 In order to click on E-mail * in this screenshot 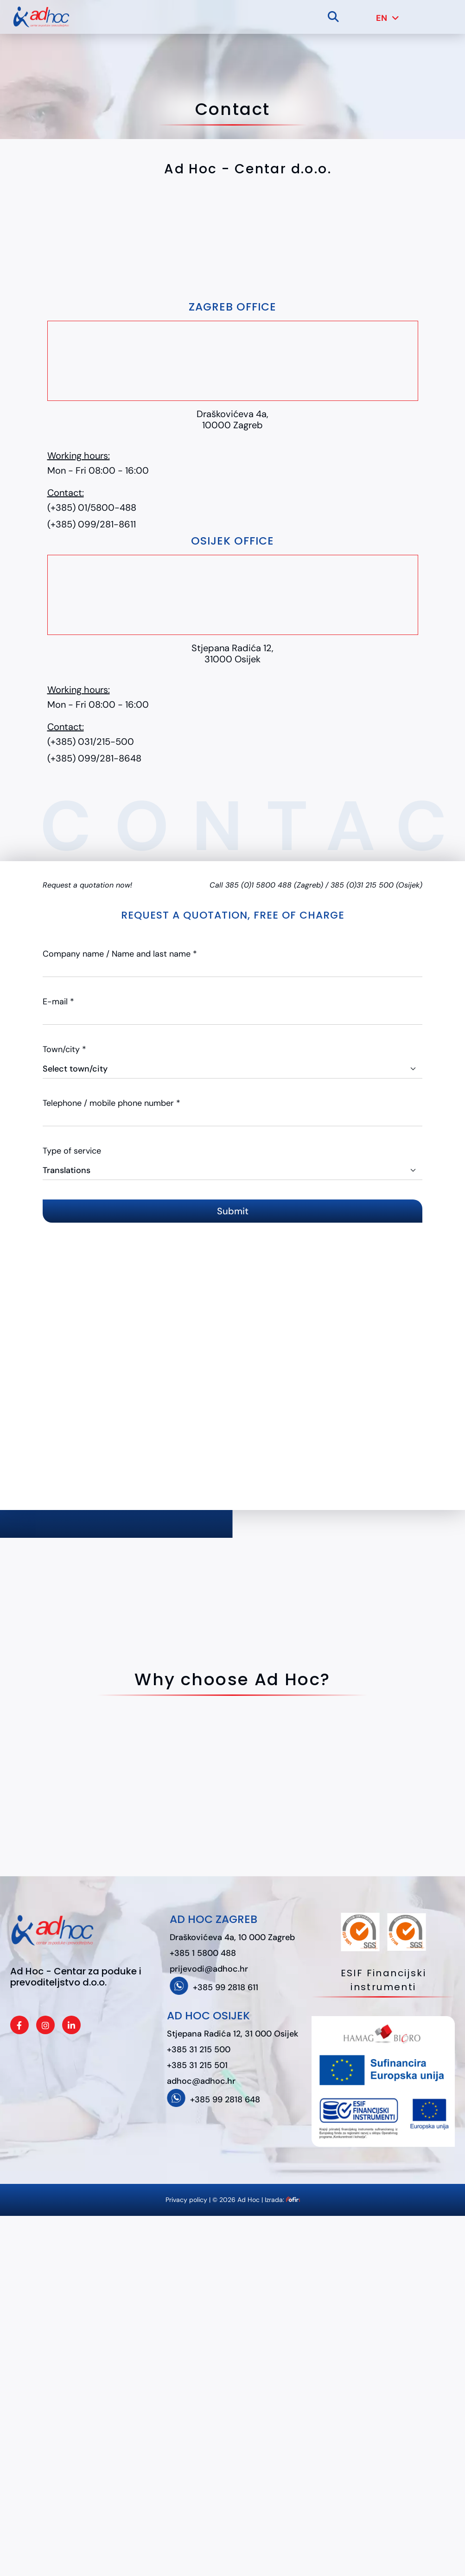, I will do `click(58, 1001)`.